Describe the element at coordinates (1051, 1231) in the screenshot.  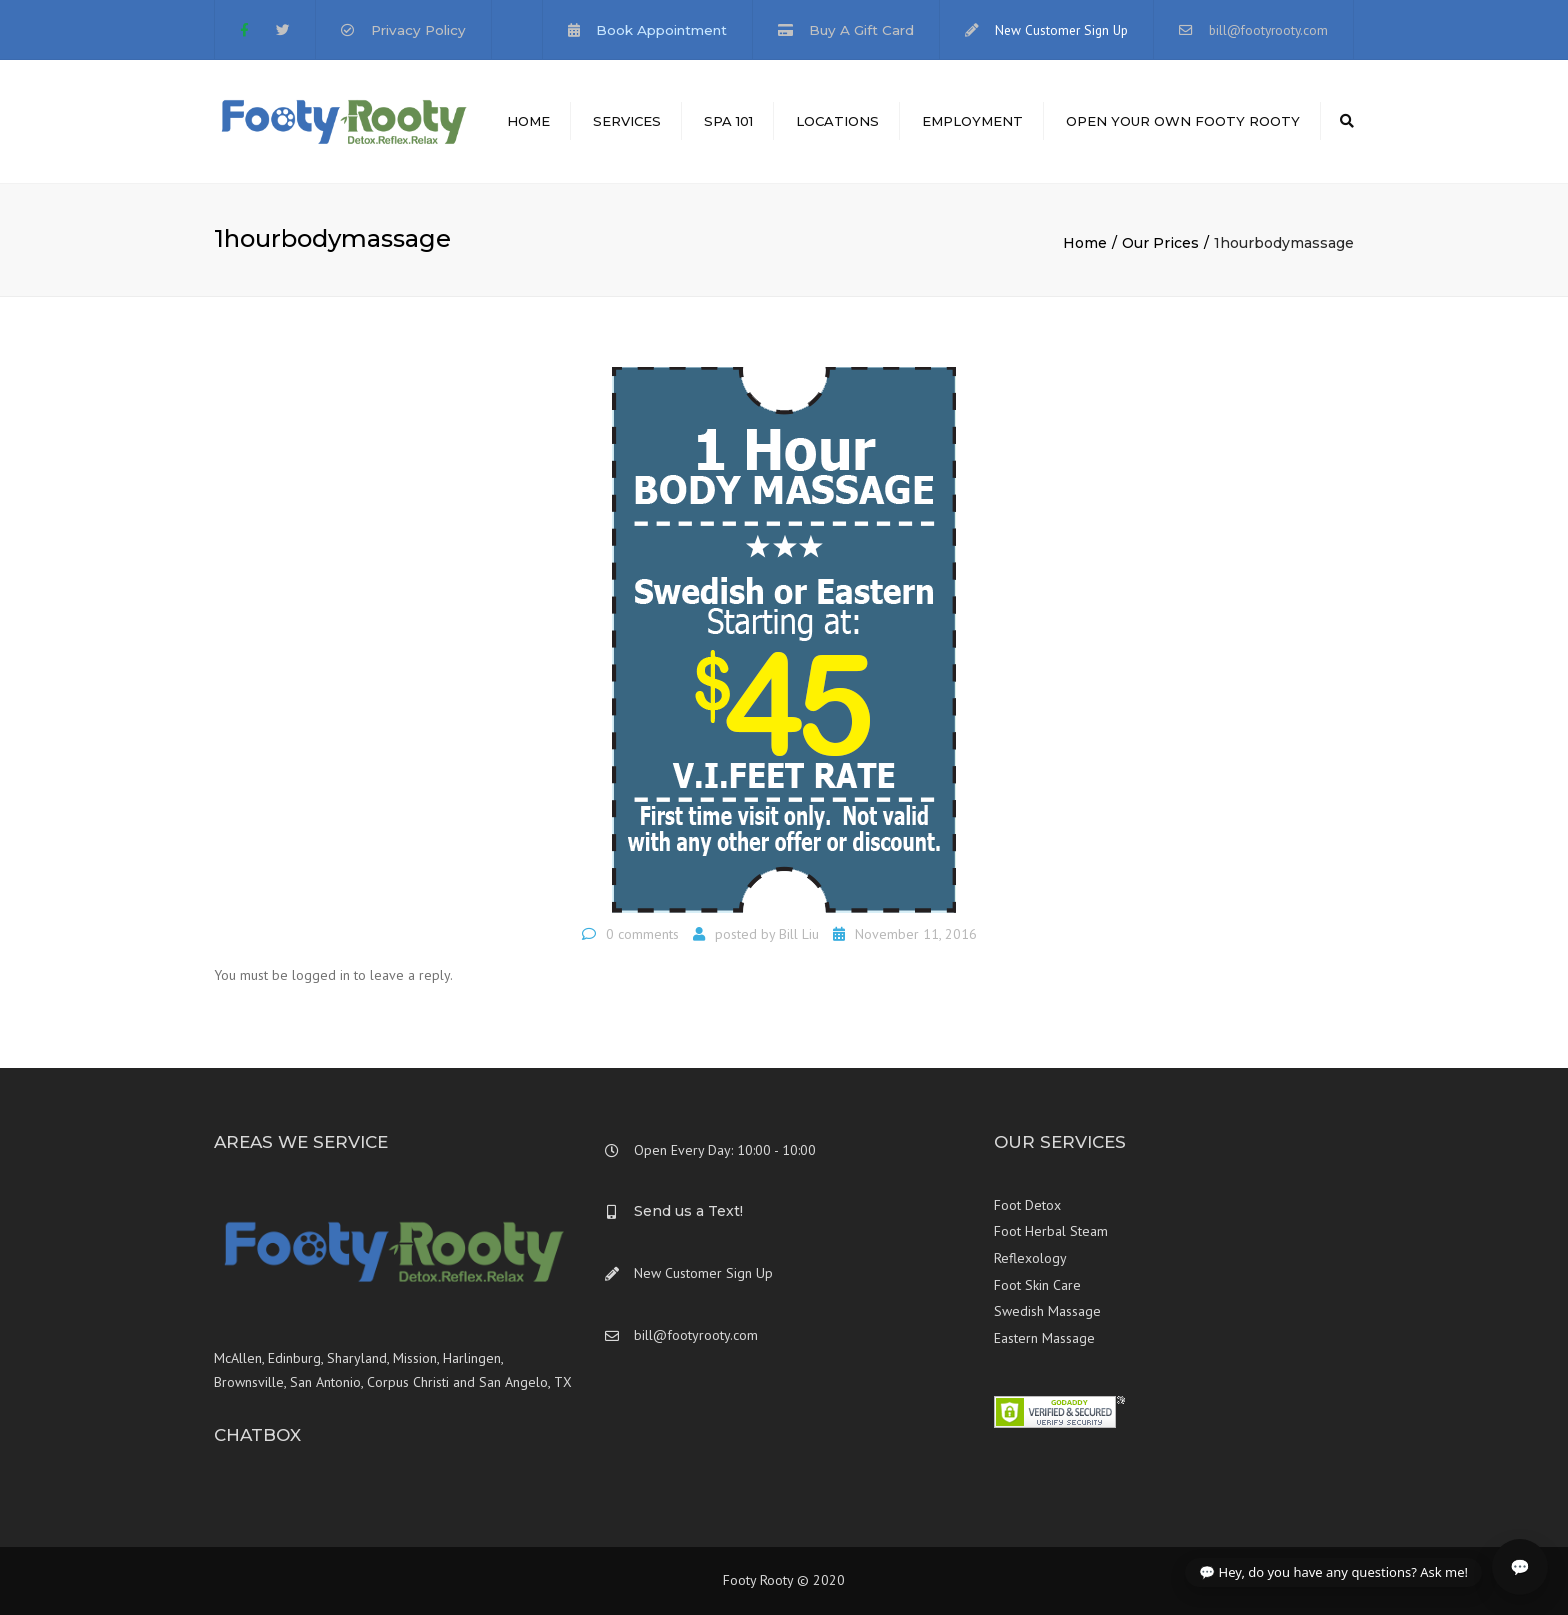
I see `Foot Herbal Steam` at that location.